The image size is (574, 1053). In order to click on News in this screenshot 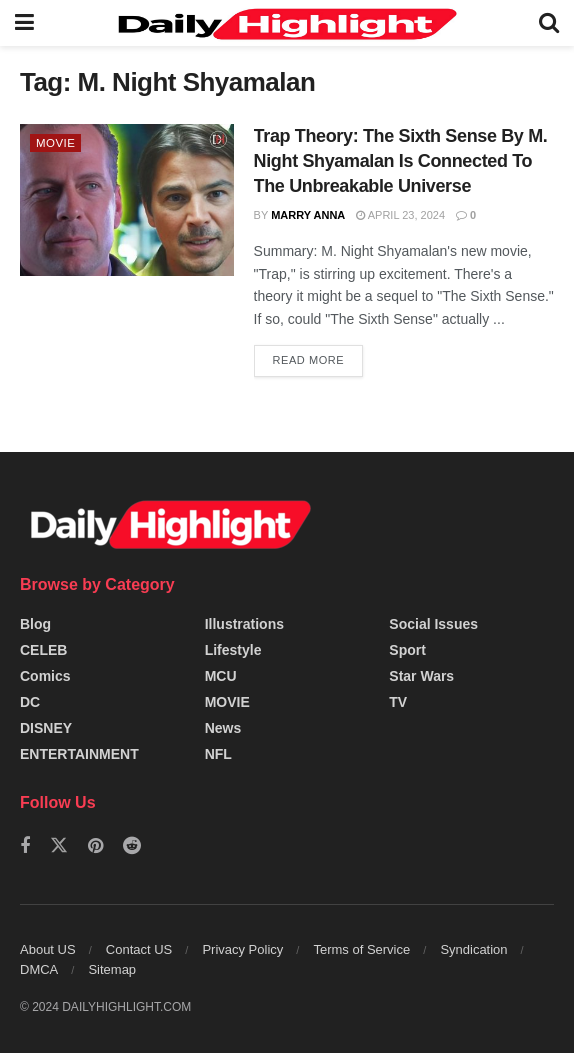, I will do `click(223, 728)`.